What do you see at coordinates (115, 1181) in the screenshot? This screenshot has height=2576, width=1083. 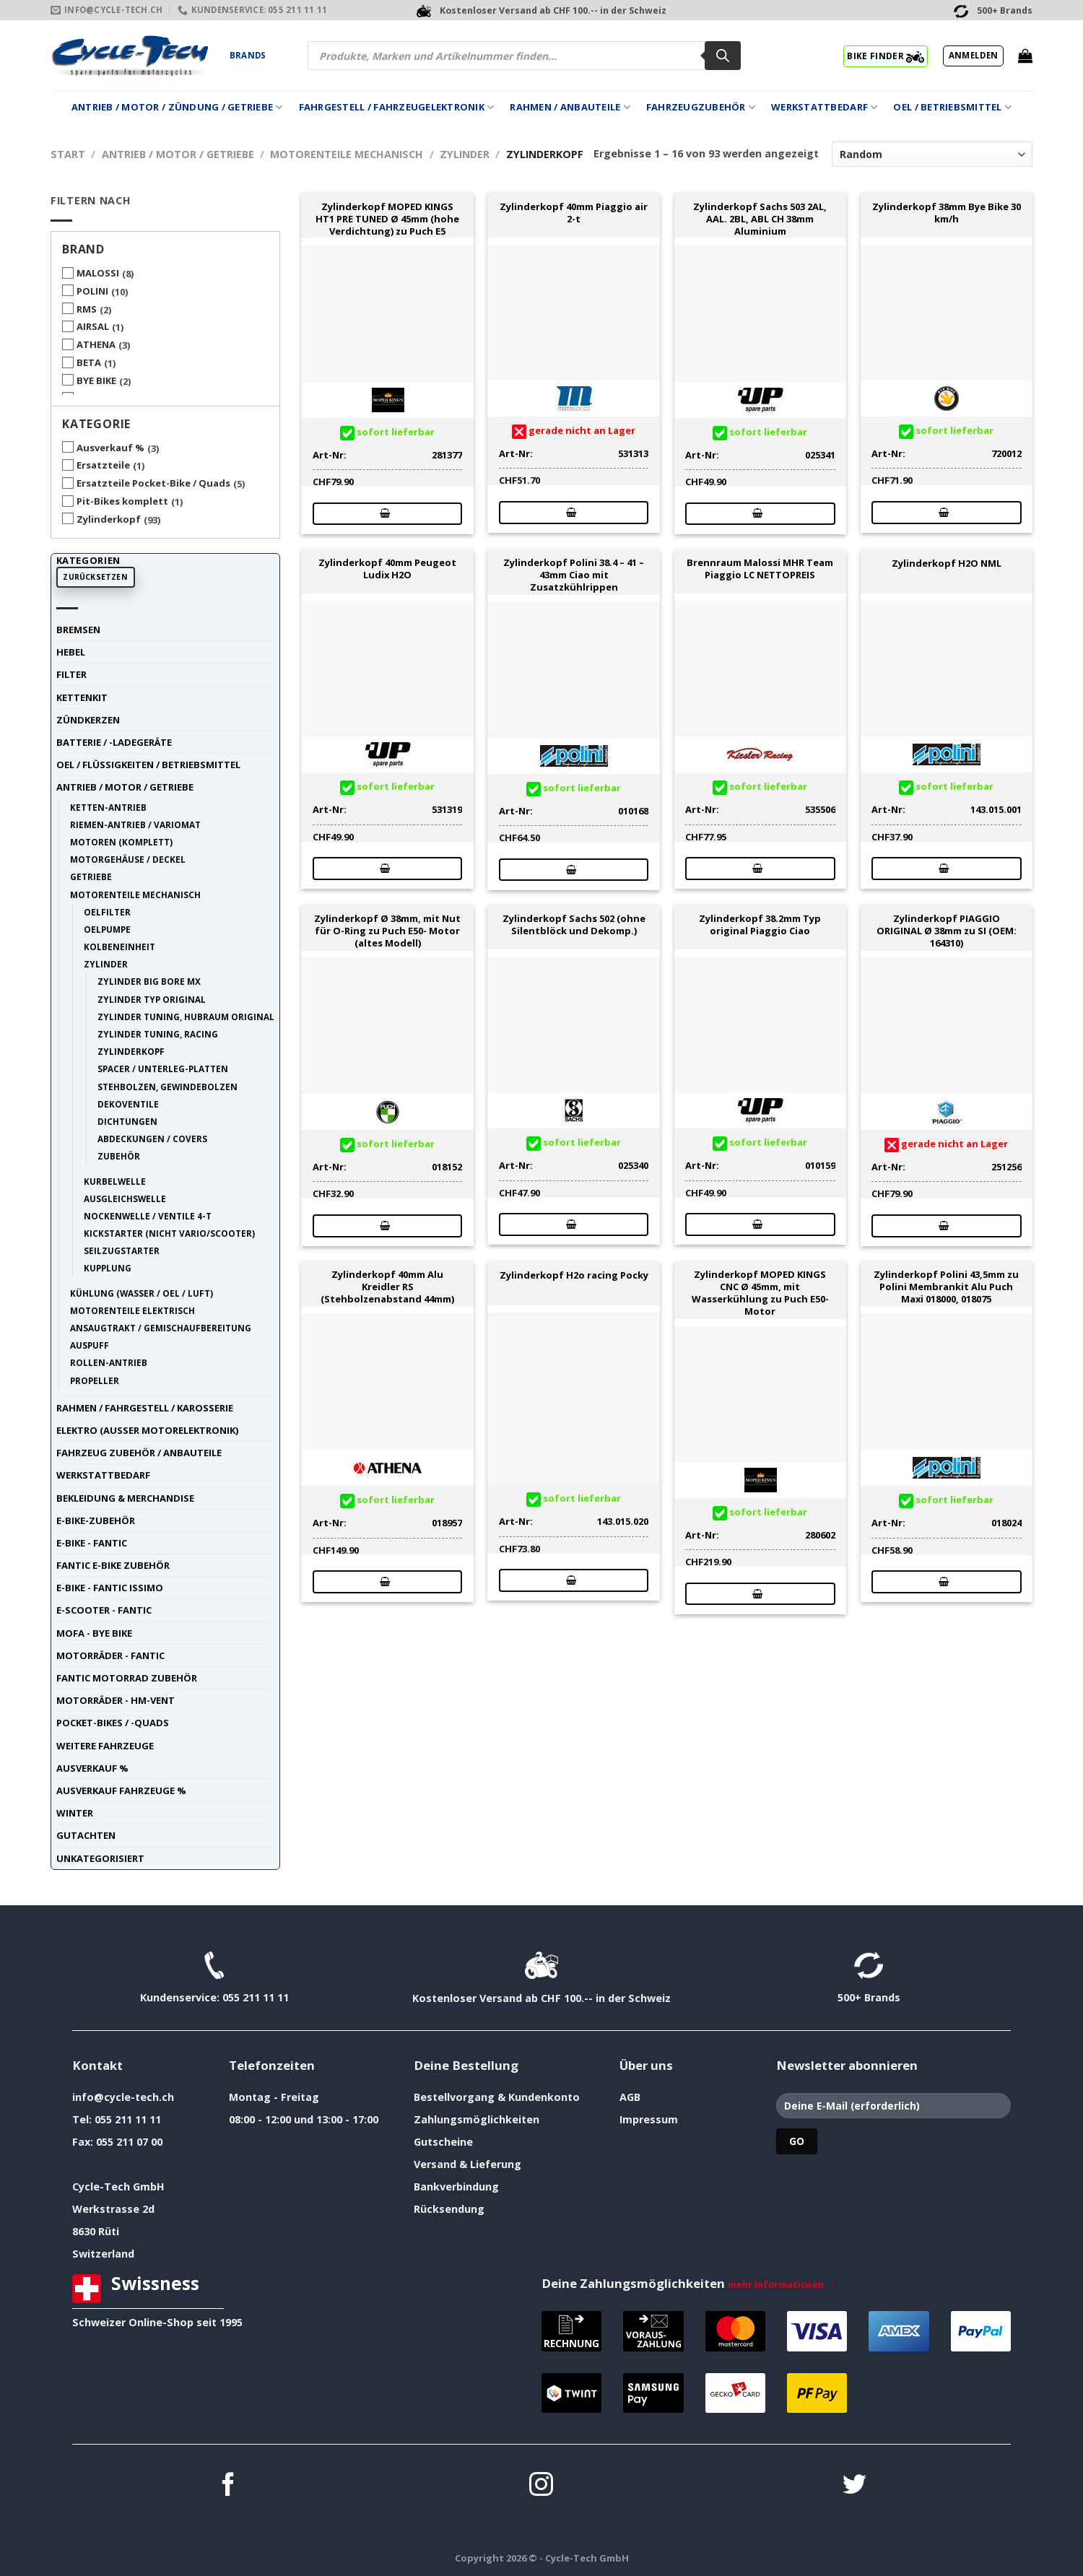 I see `Kurbelwelle` at bounding box center [115, 1181].